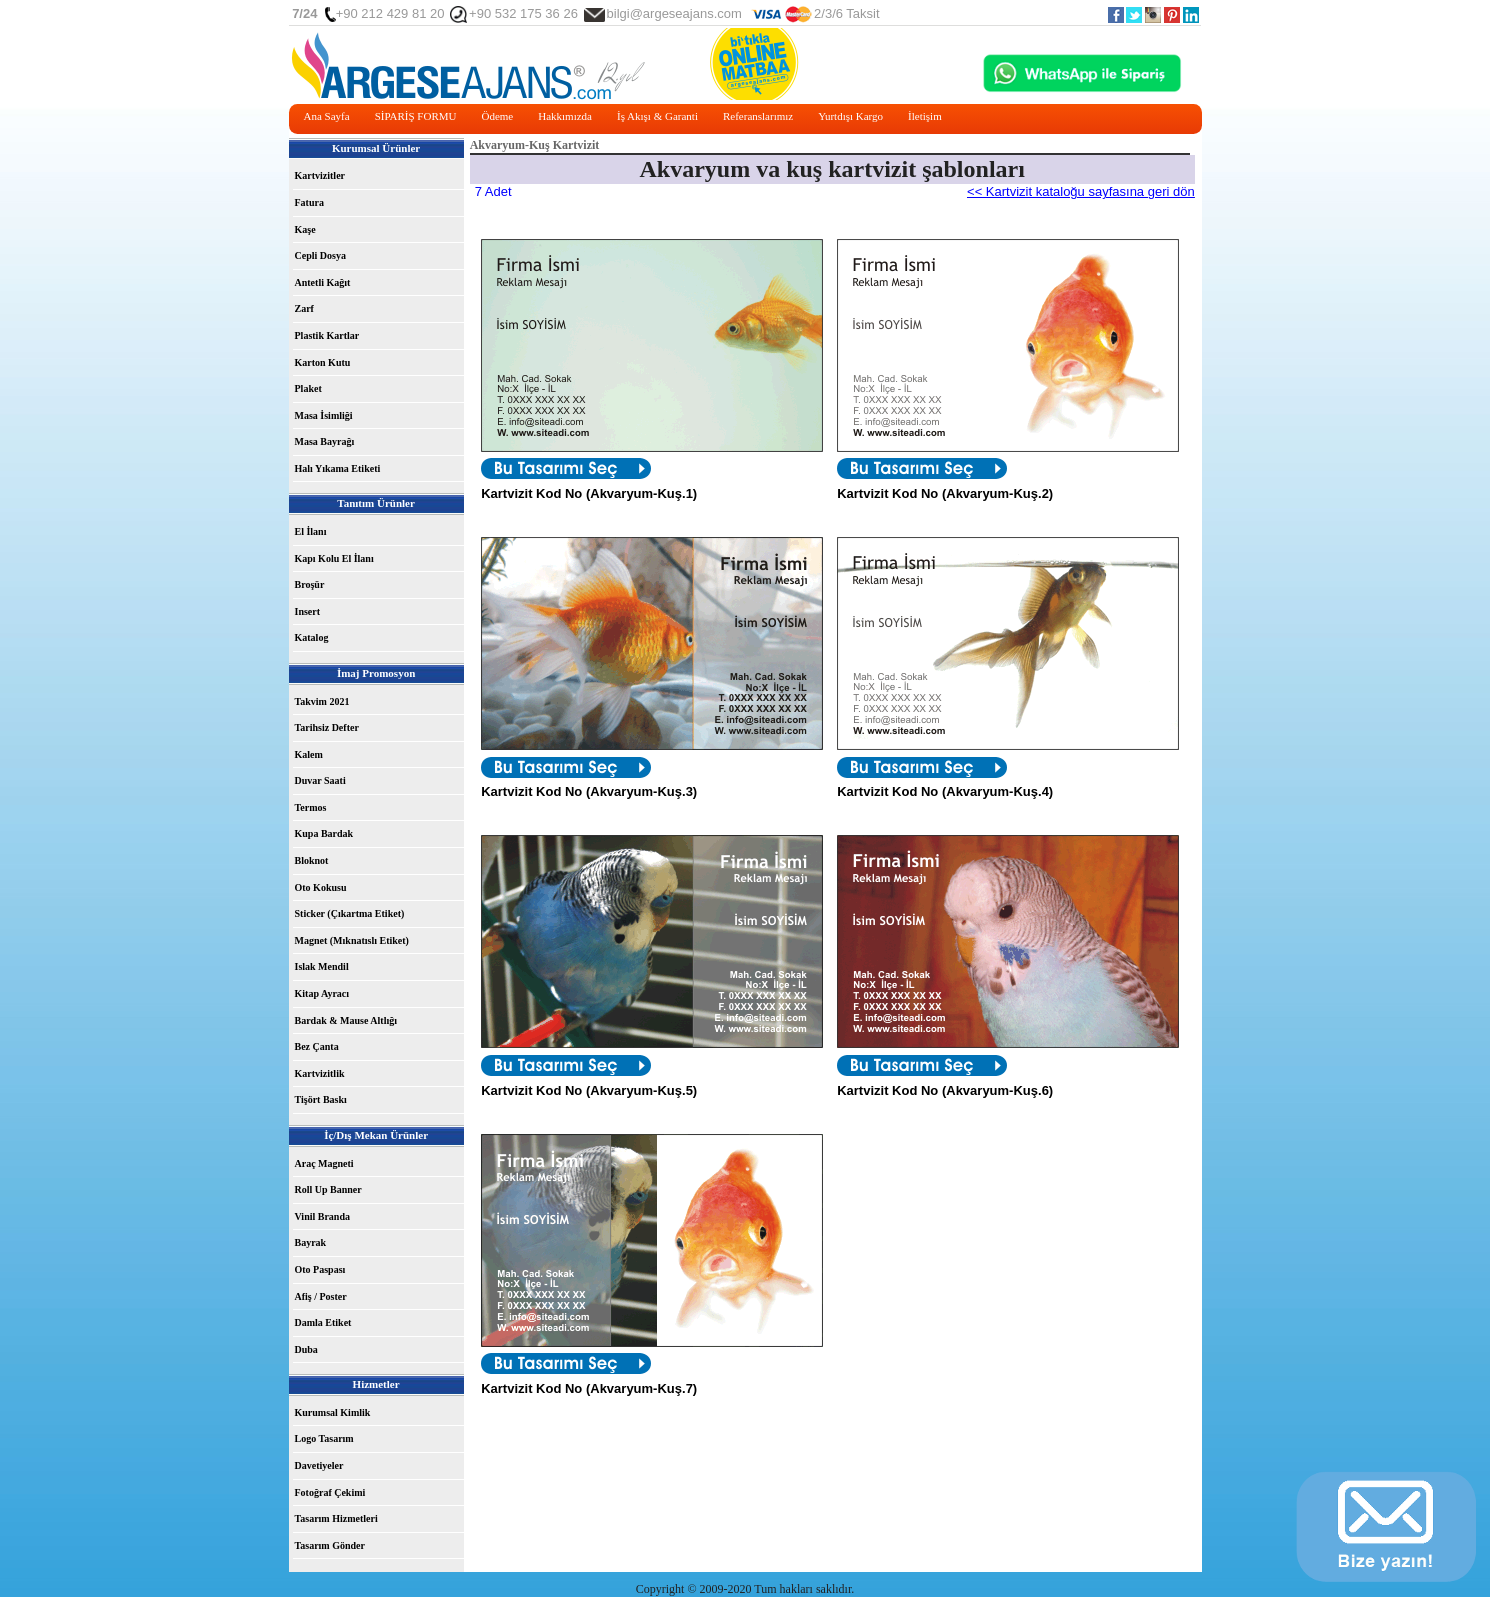 This screenshot has width=1490, height=1597. What do you see at coordinates (323, 282) in the screenshot?
I see `Antetli Kağıt` at bounding box center [323, 282].